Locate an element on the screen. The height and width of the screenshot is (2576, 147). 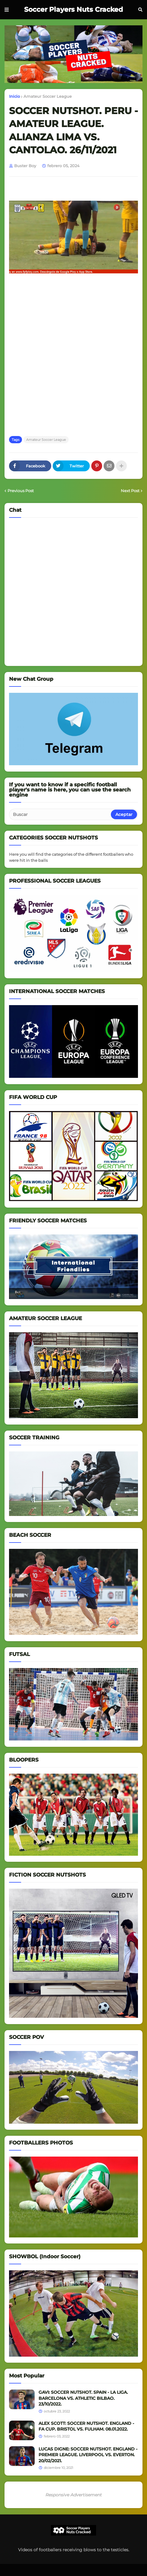
Soccer Players Nuts Cracked is located at coordinates (73, 9).